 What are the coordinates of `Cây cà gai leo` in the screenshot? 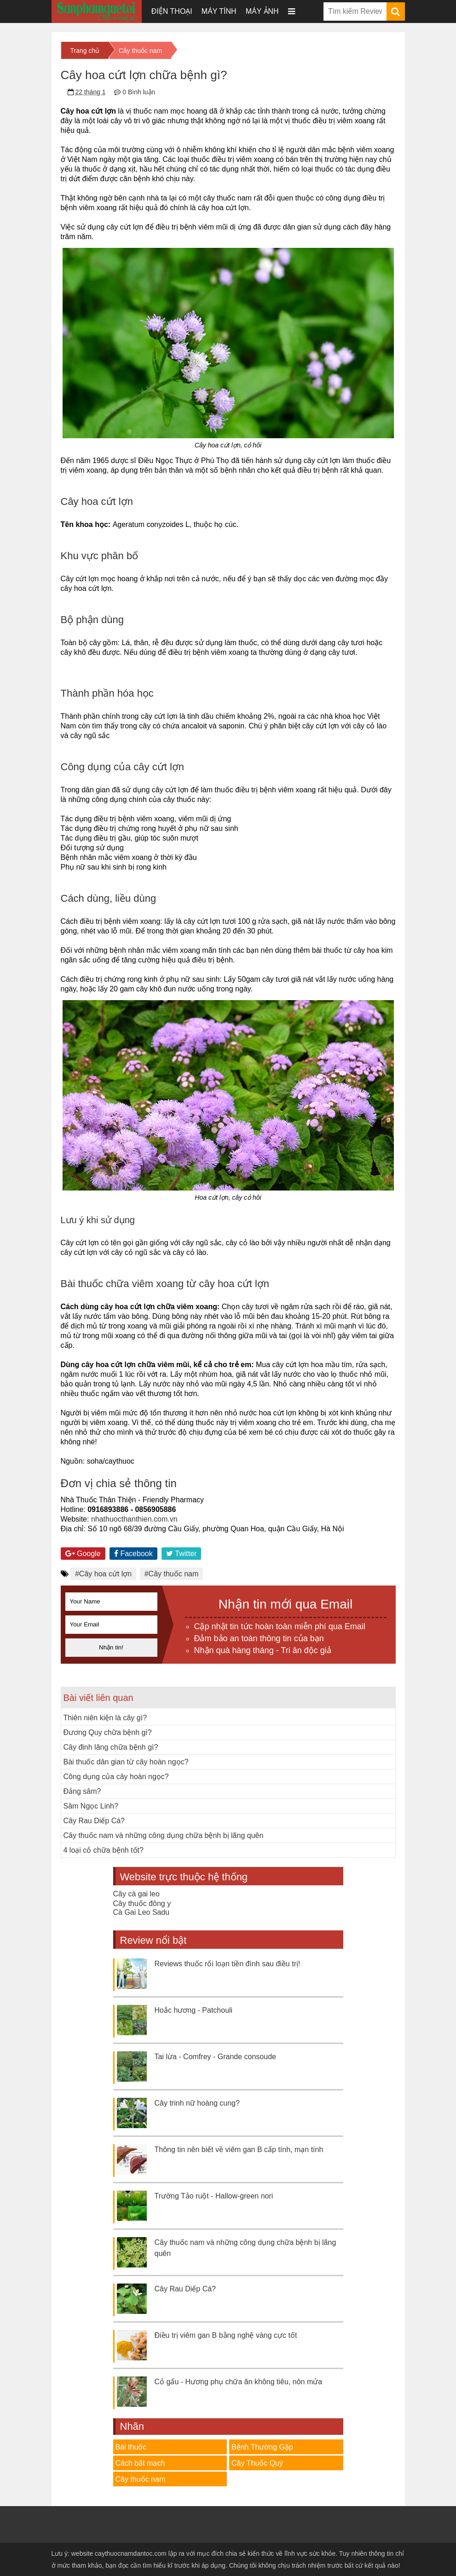 It's located at (136, 1894).